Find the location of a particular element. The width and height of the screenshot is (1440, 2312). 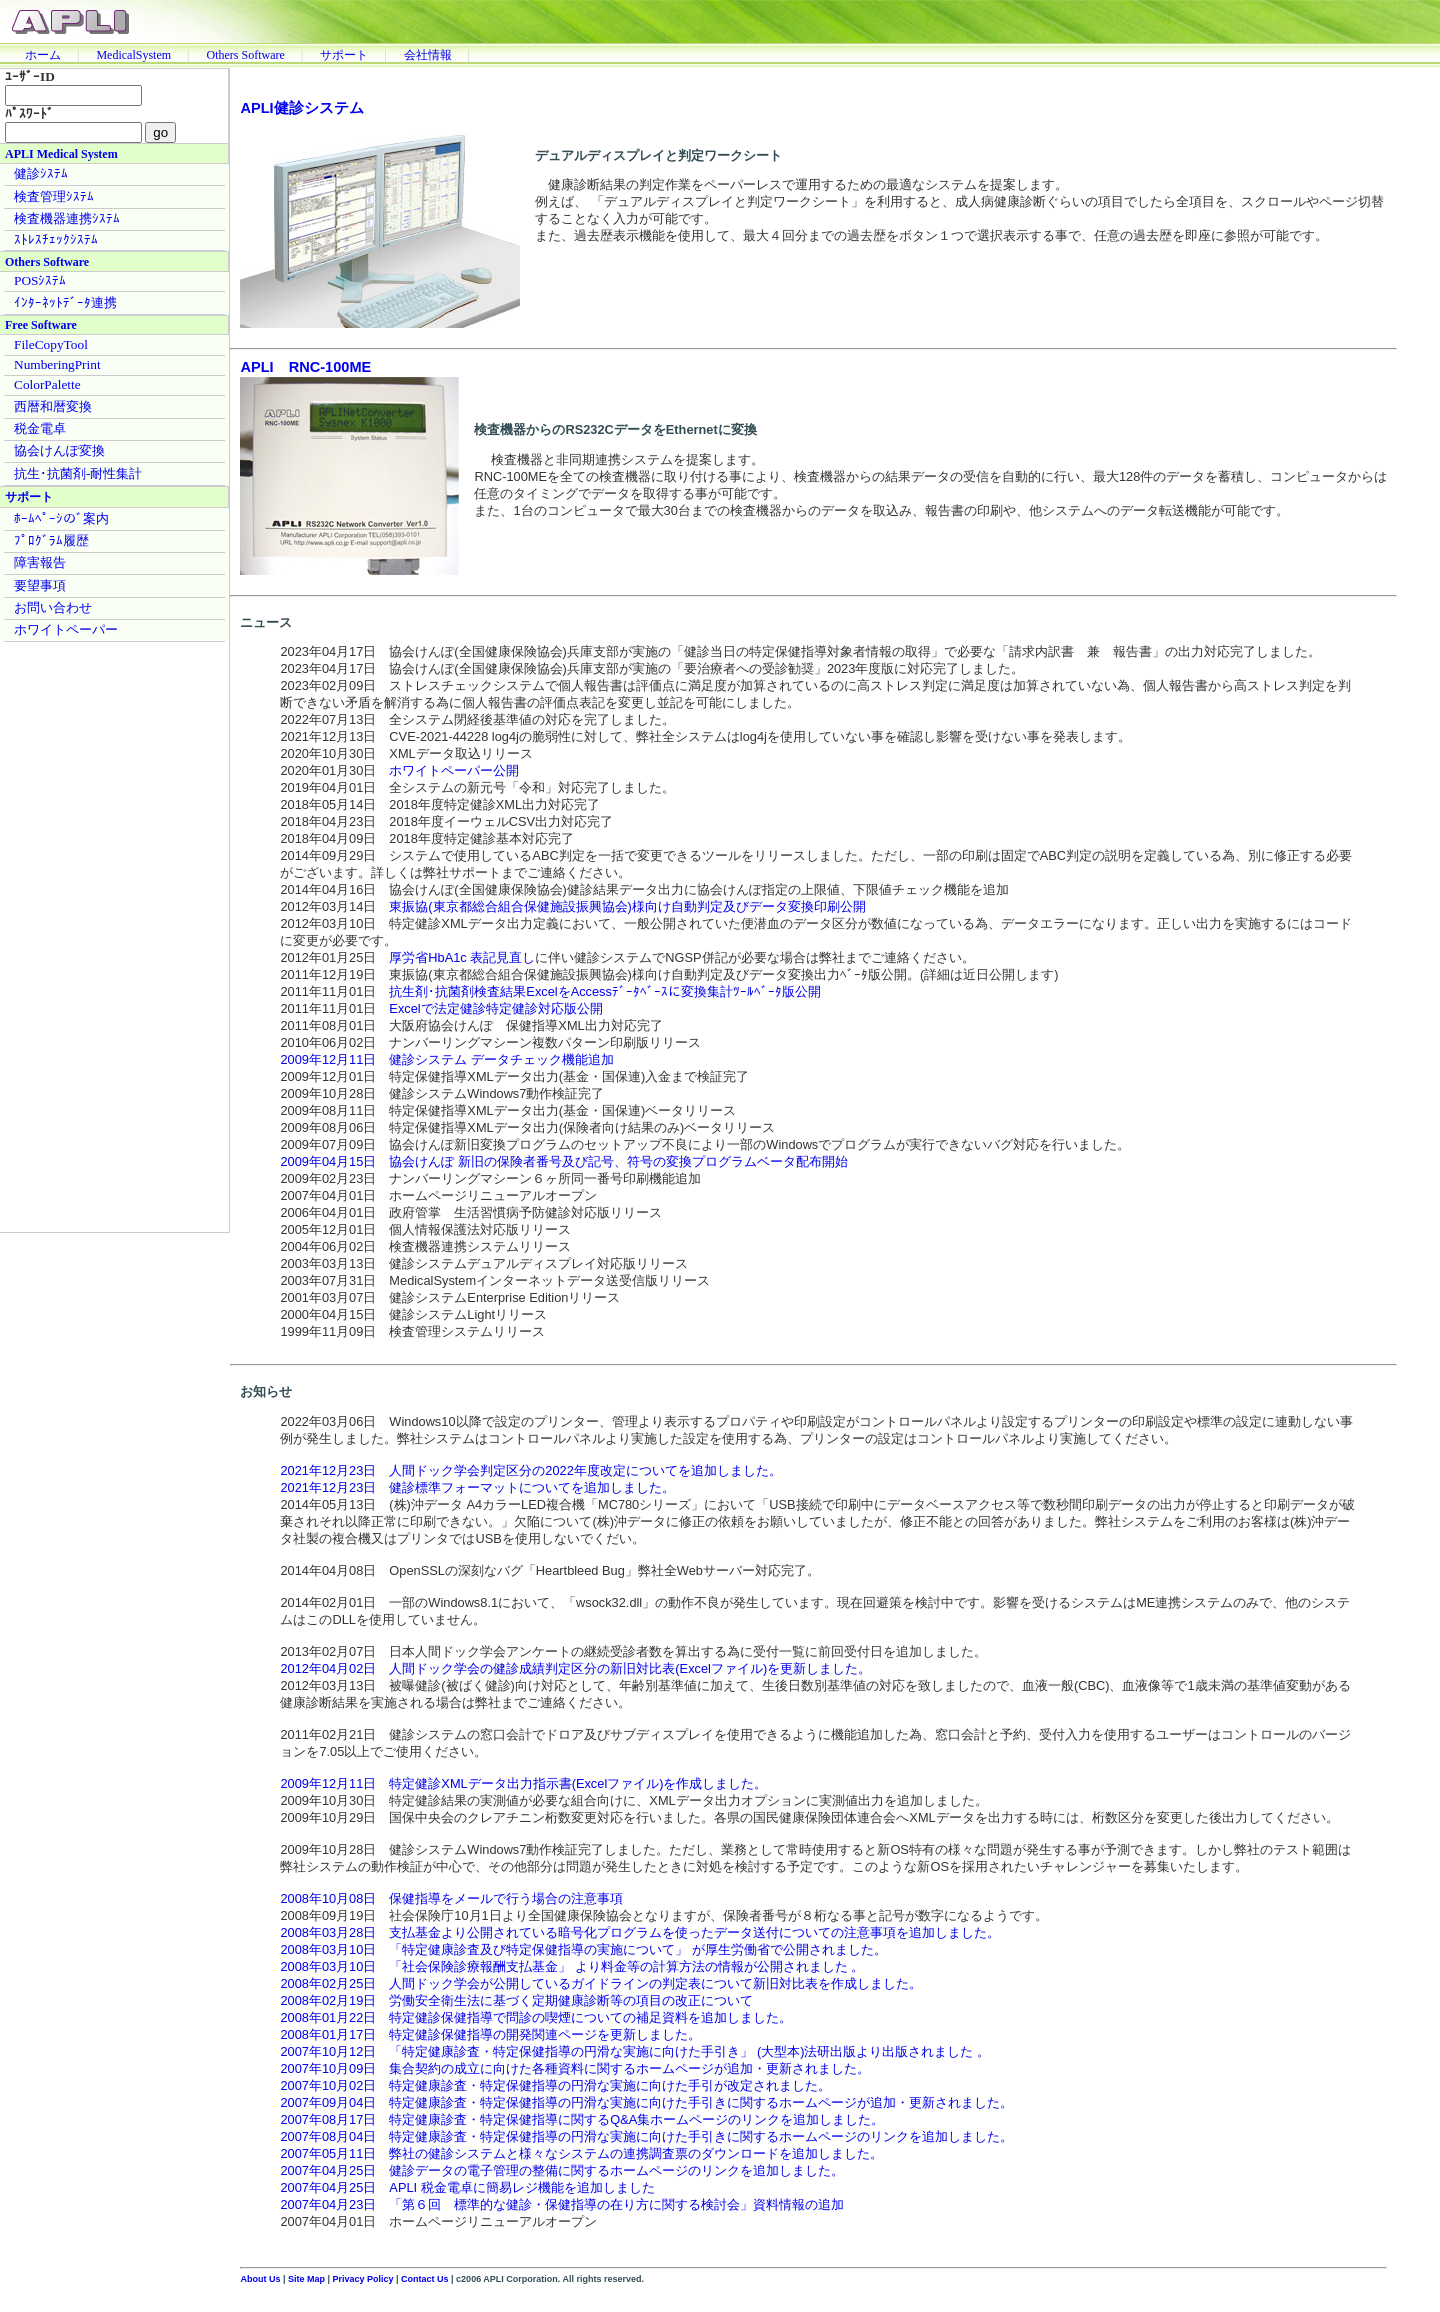

2008年10月08日 保健指導をメールで行う場合の注意事項 is located at coordinates (451, 1898).